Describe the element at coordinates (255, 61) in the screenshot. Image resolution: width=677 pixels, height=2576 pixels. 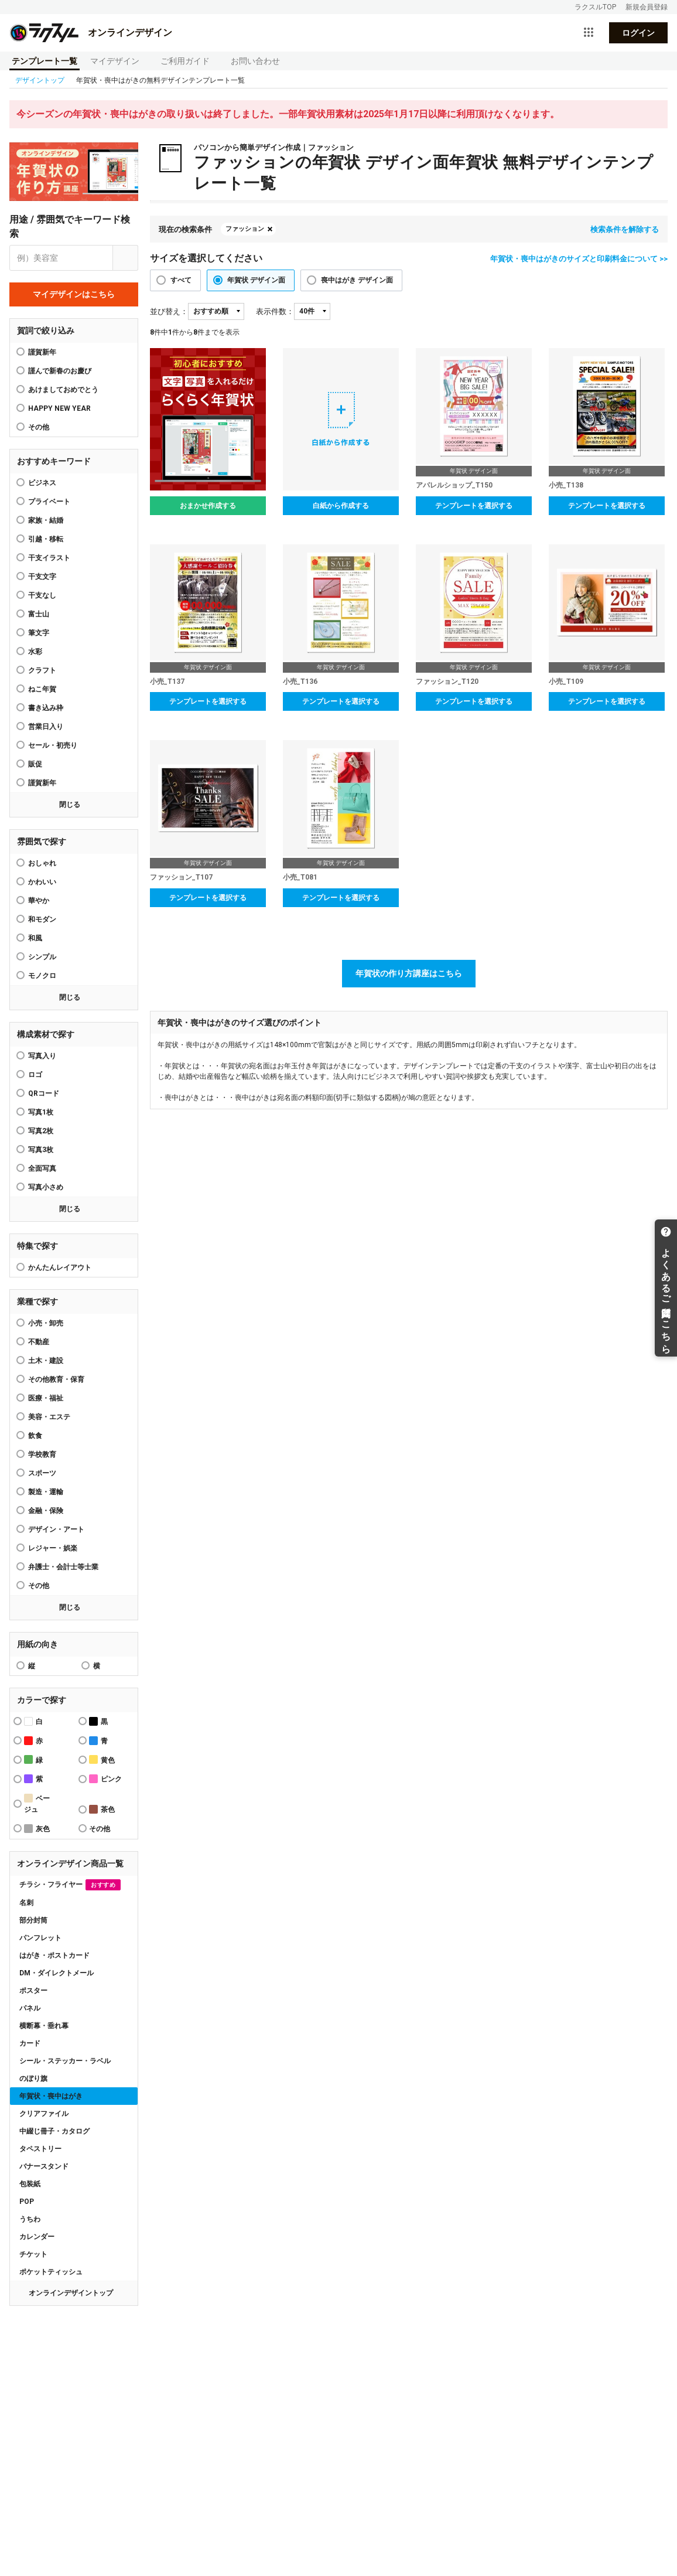
I see `お問い合わせ` at that location.